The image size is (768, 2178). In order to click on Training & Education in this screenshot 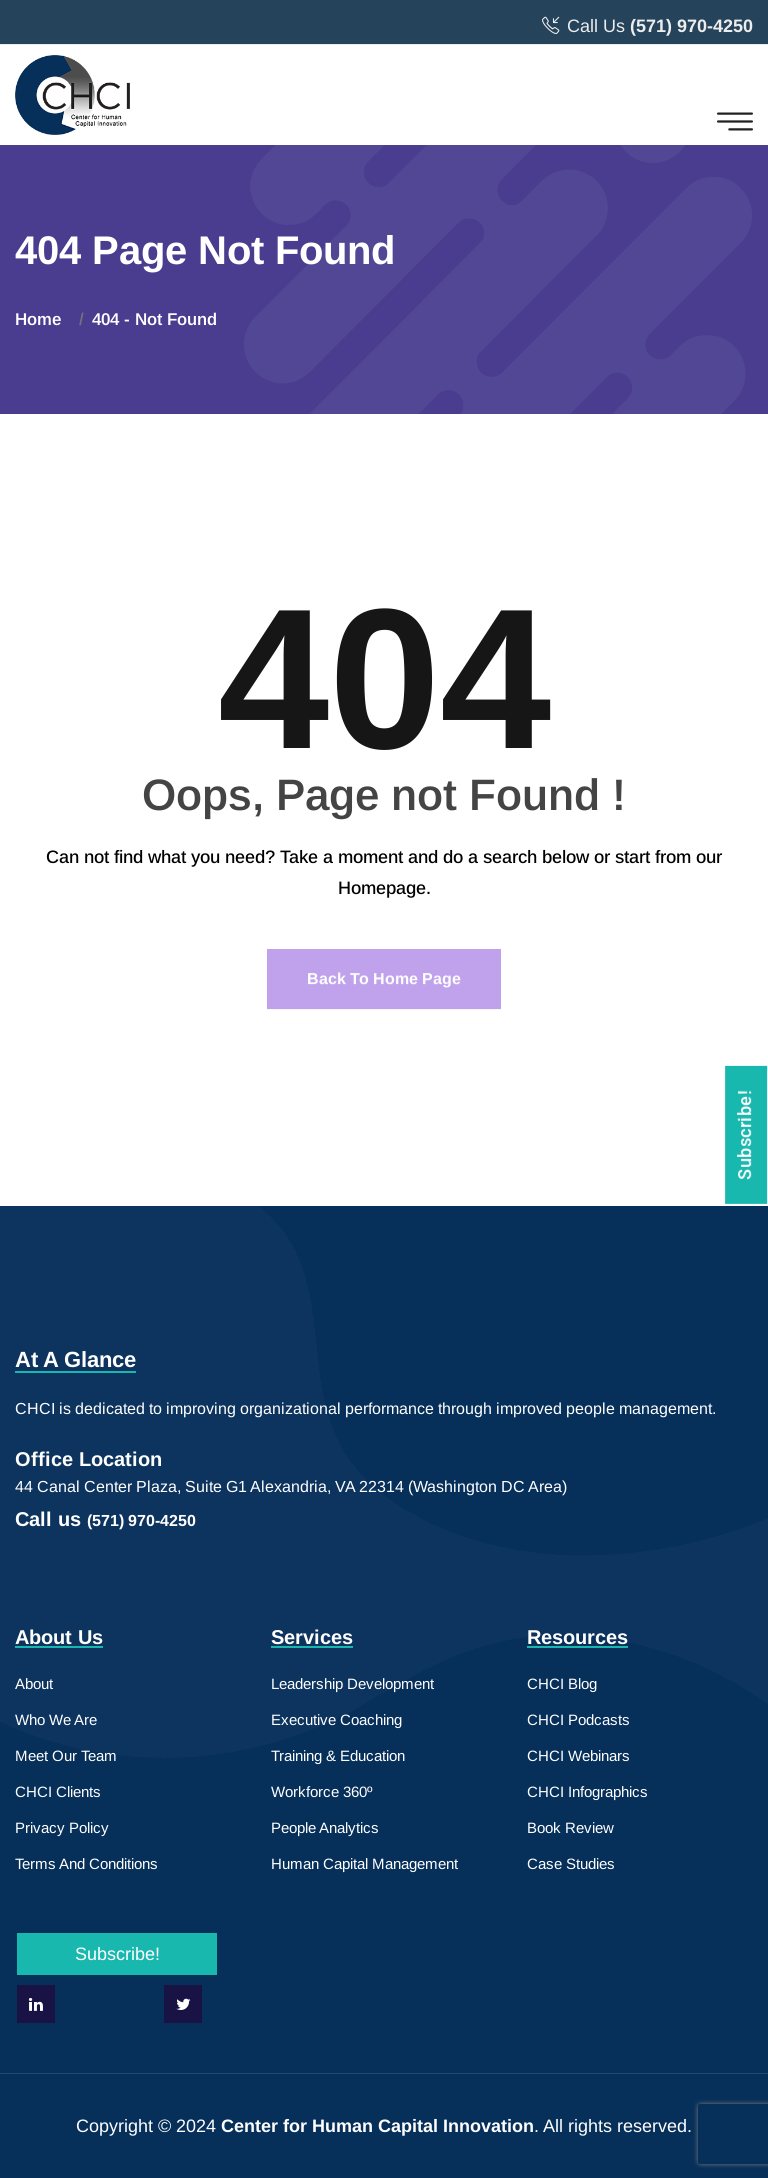, I will do `click(338, 1755)`.